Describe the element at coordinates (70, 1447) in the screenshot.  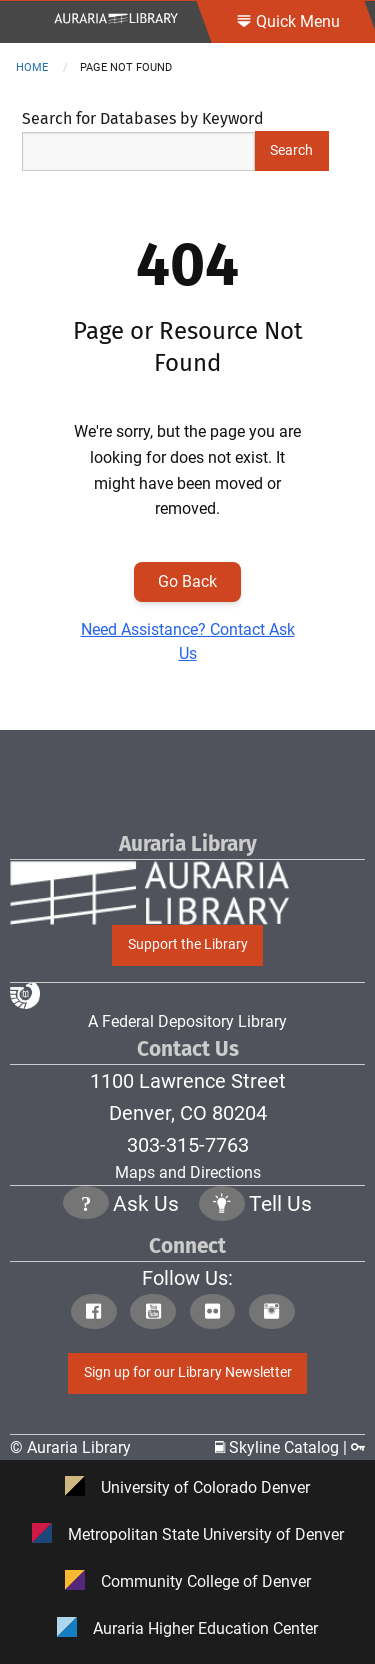
I see `© Auraria Library [Click to go to Auraria Library Homepage]` at that location.